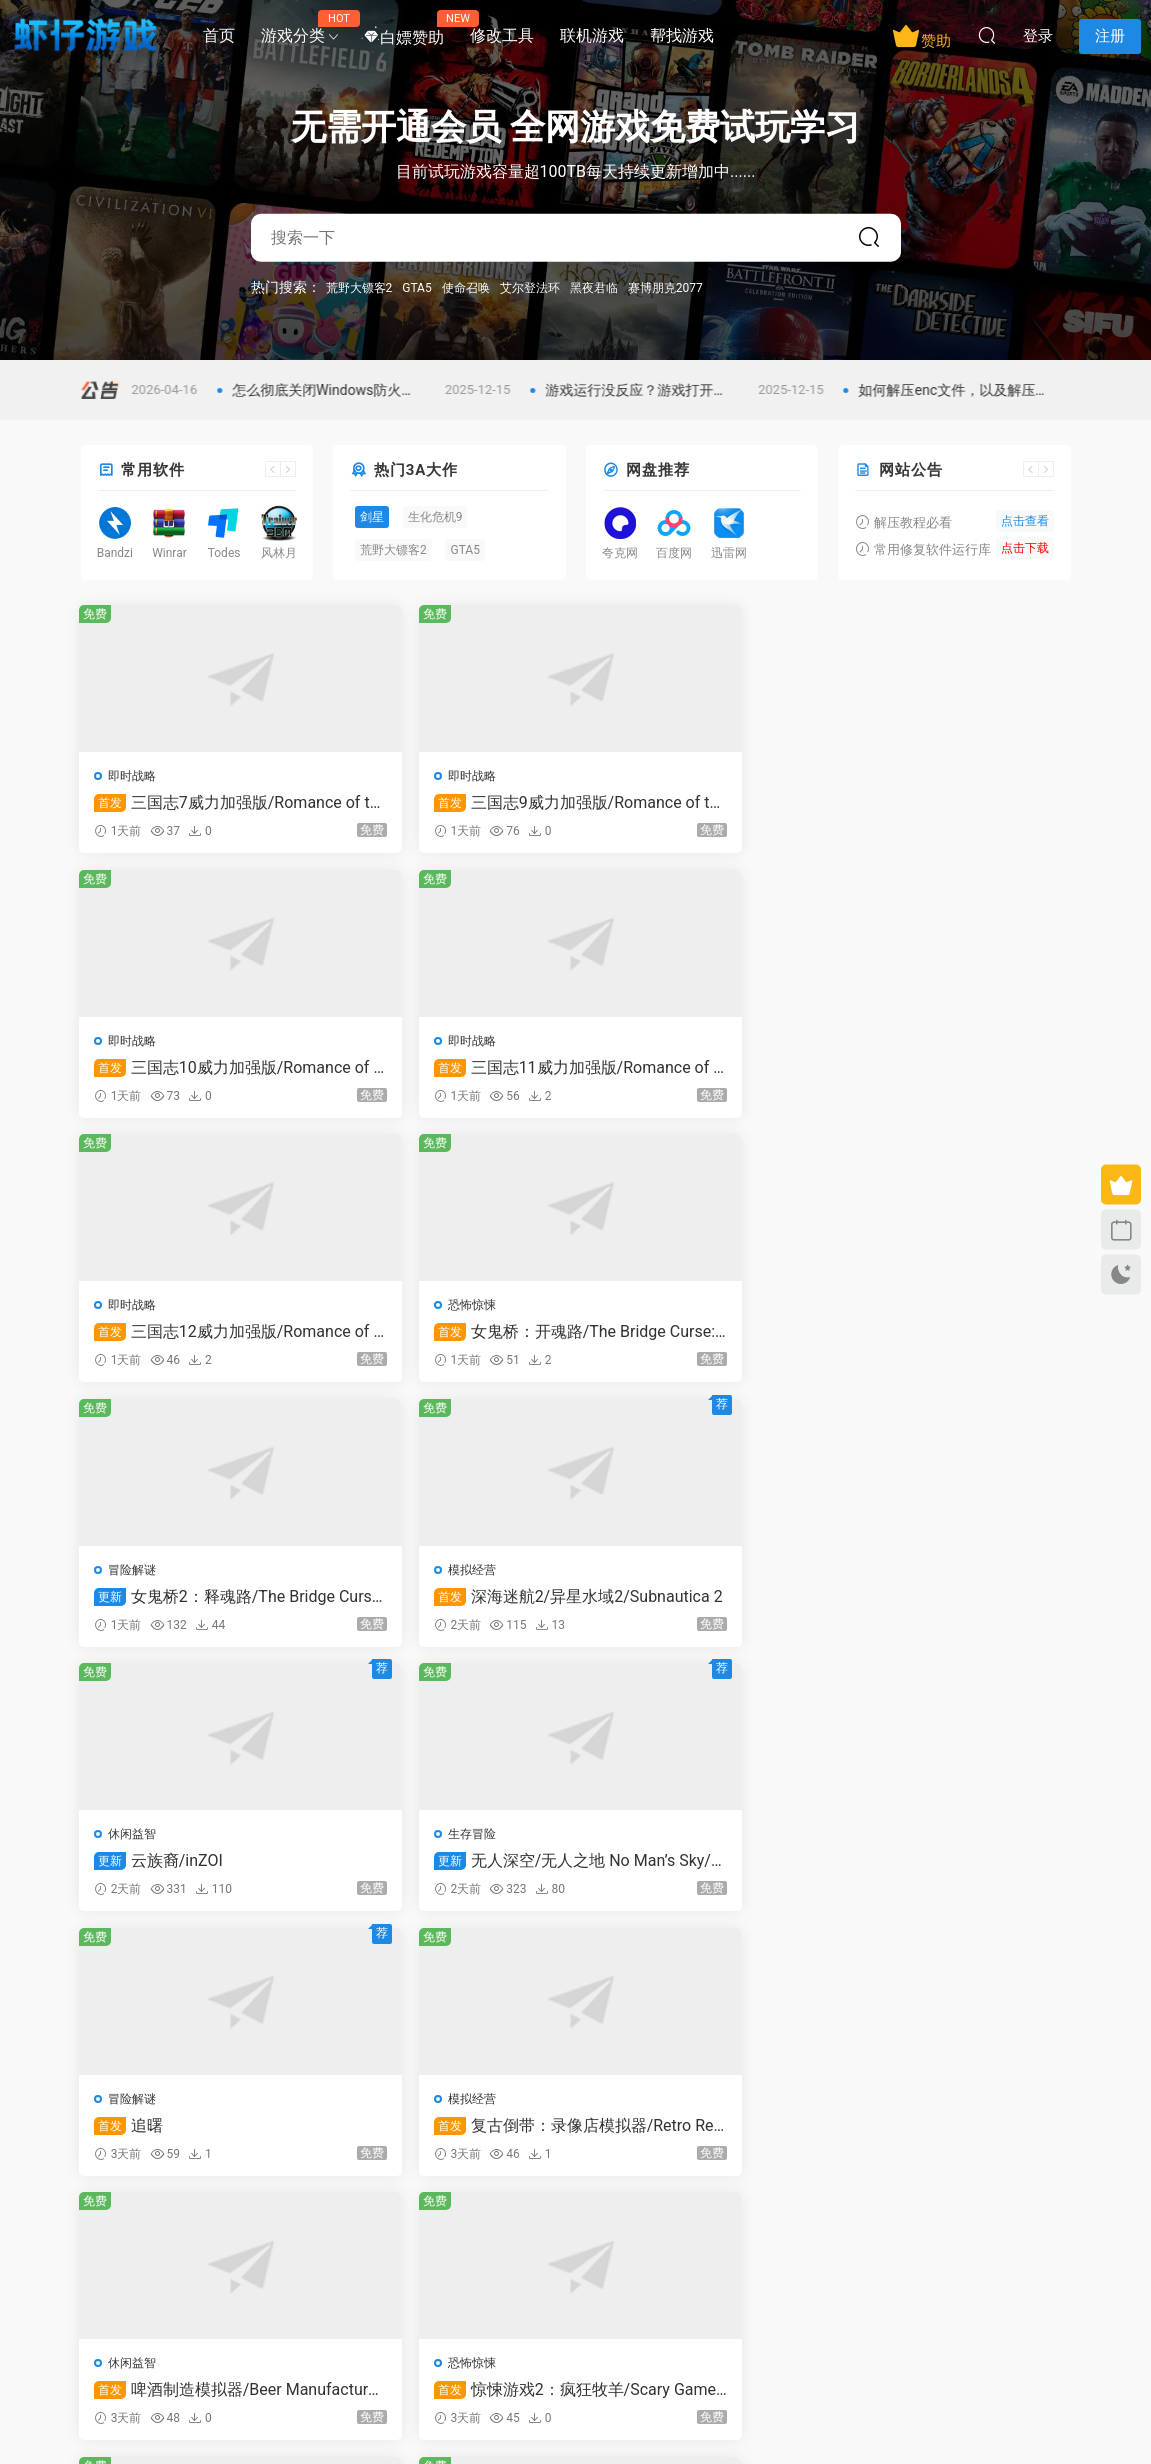 This screenshot has height=2464, width=1151. What do you see at coordinates (196, 803) in the screenshot?
I see `三国志7威力加强版/Romance of the Three Kingdoms VII with Power Up Kit` at bounding box center [196, 803].